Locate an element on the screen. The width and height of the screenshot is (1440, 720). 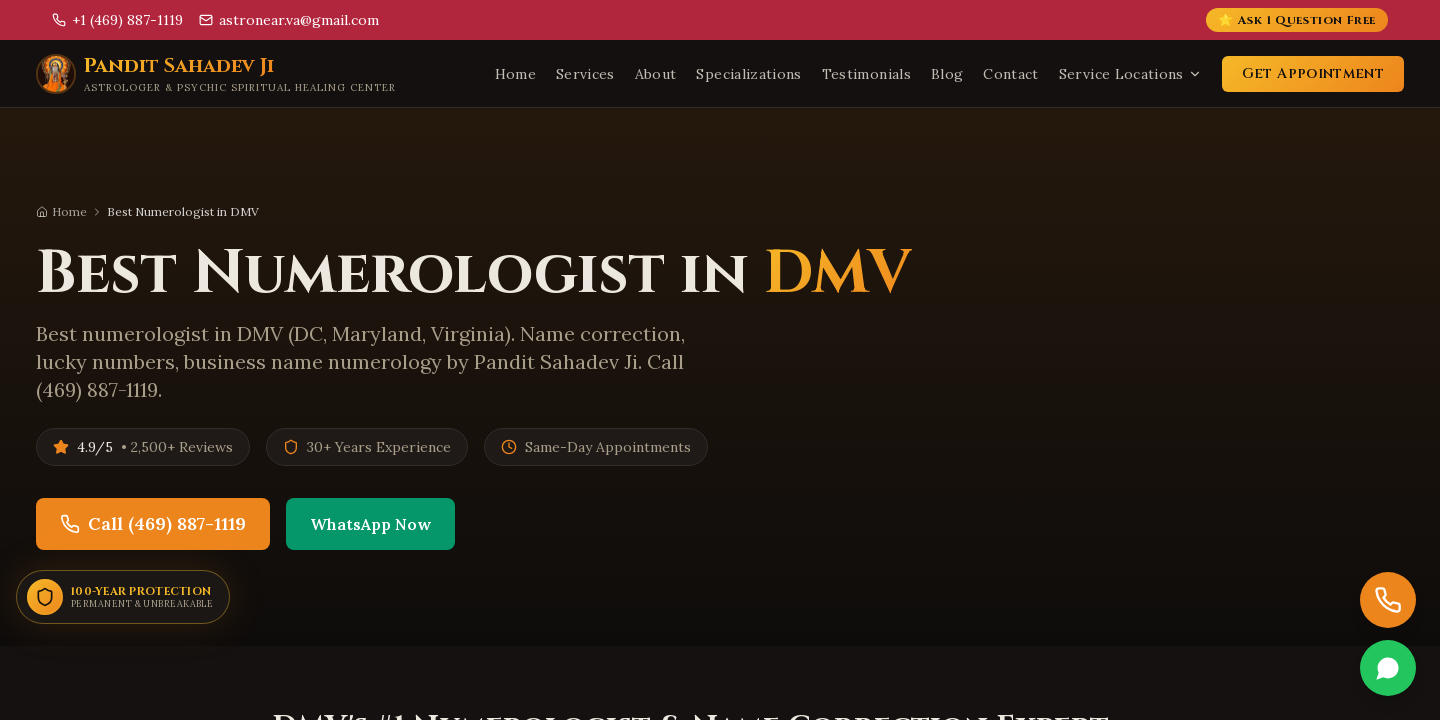
[Chat on WhatsApp] is located at coordinates (1388, 668).